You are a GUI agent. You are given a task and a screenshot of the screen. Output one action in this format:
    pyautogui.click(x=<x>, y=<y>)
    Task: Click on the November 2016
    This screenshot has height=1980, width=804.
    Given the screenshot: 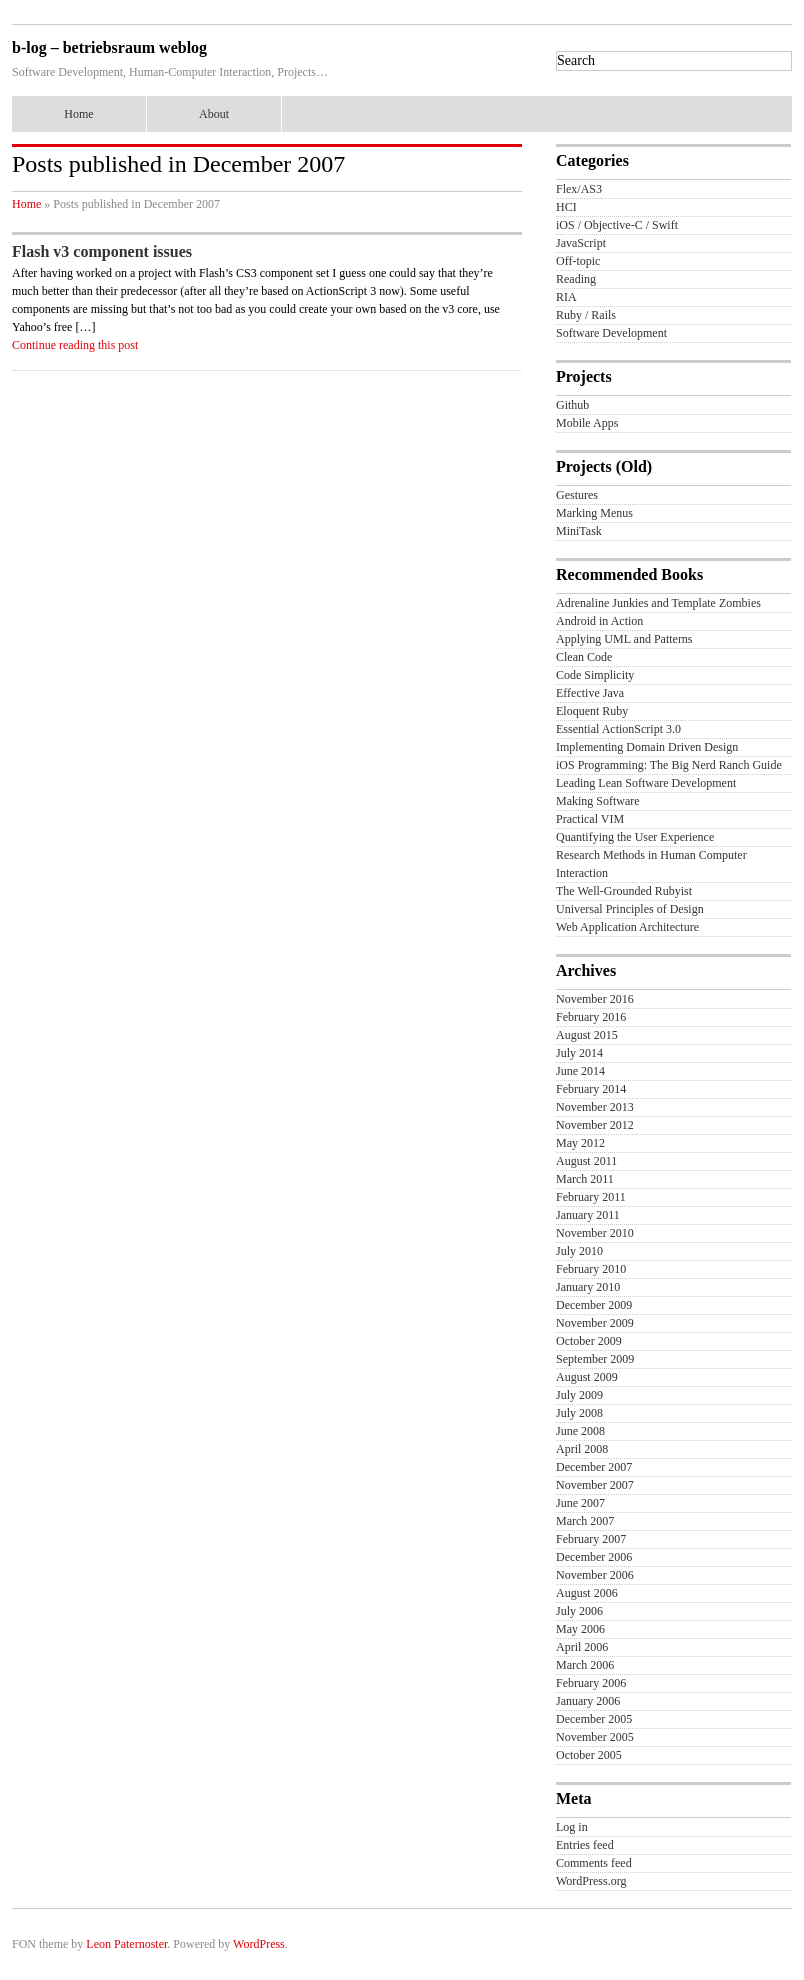 What is the action you would take?
    pyautogui.click(x=595, y=999)
    